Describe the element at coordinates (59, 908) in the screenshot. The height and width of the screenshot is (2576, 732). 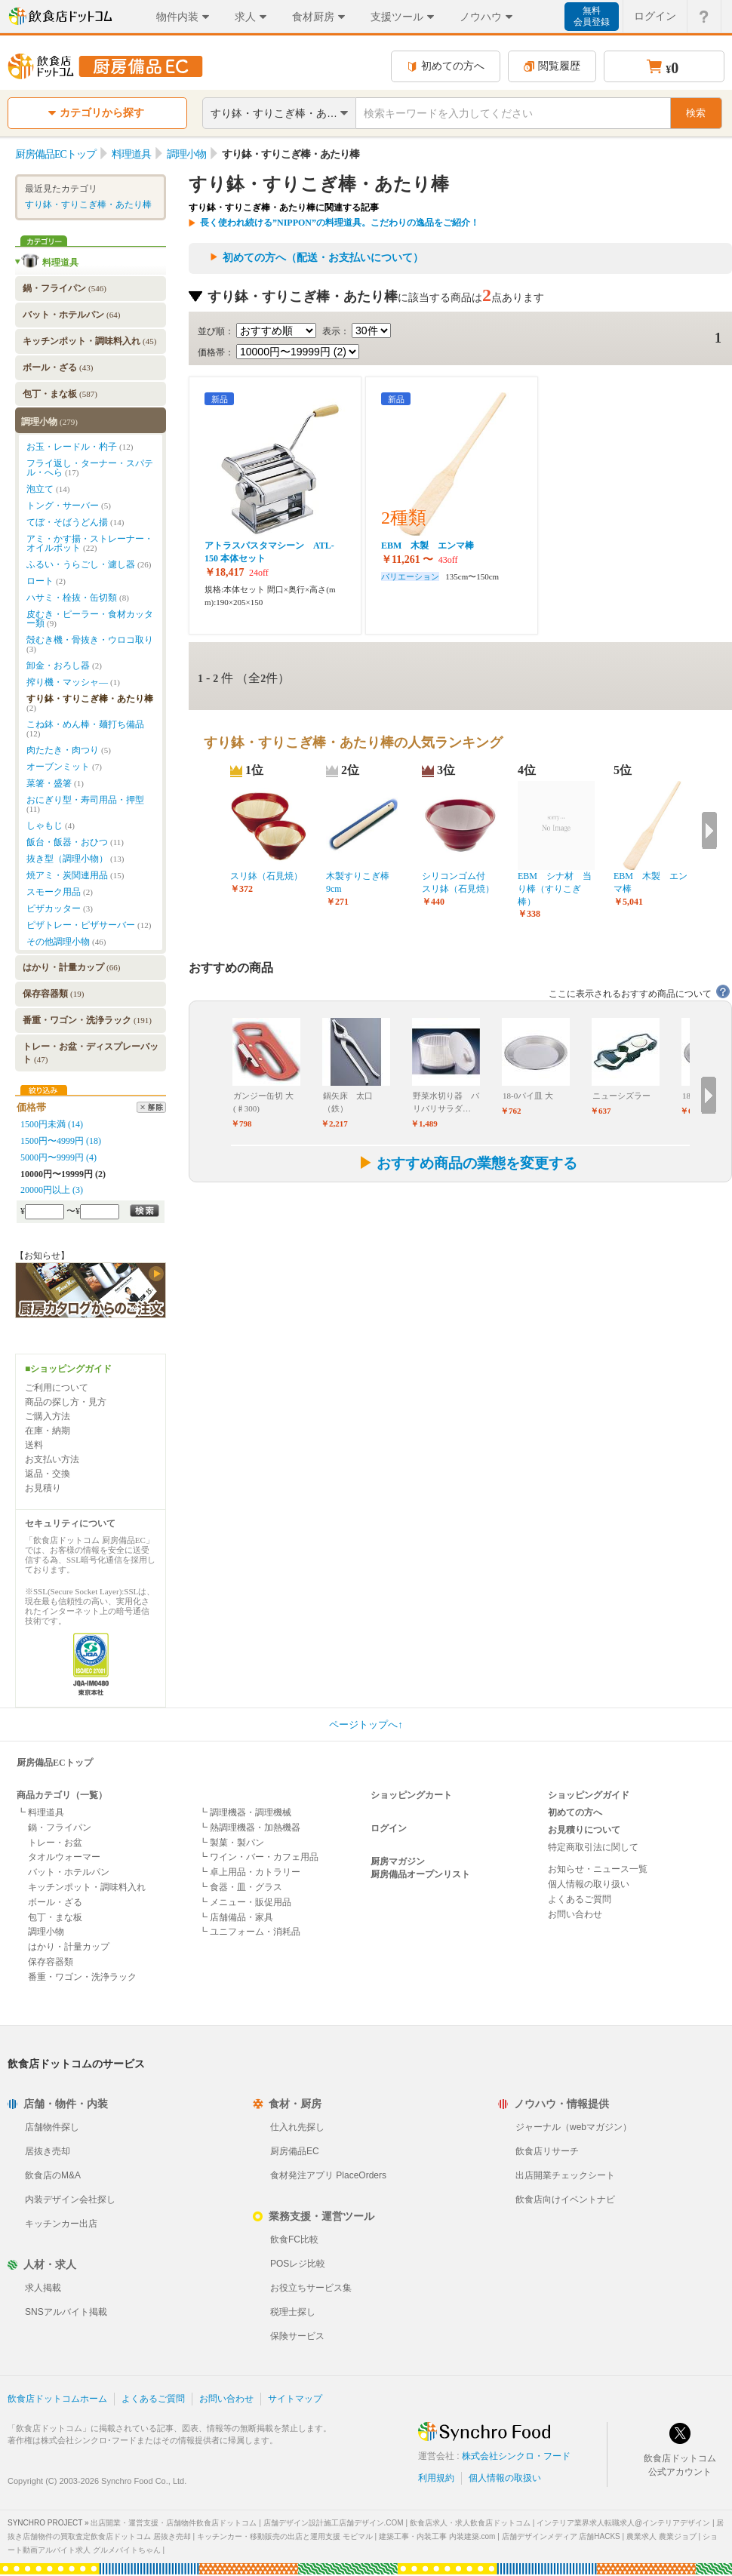
I see `ピザカッター` at that location.